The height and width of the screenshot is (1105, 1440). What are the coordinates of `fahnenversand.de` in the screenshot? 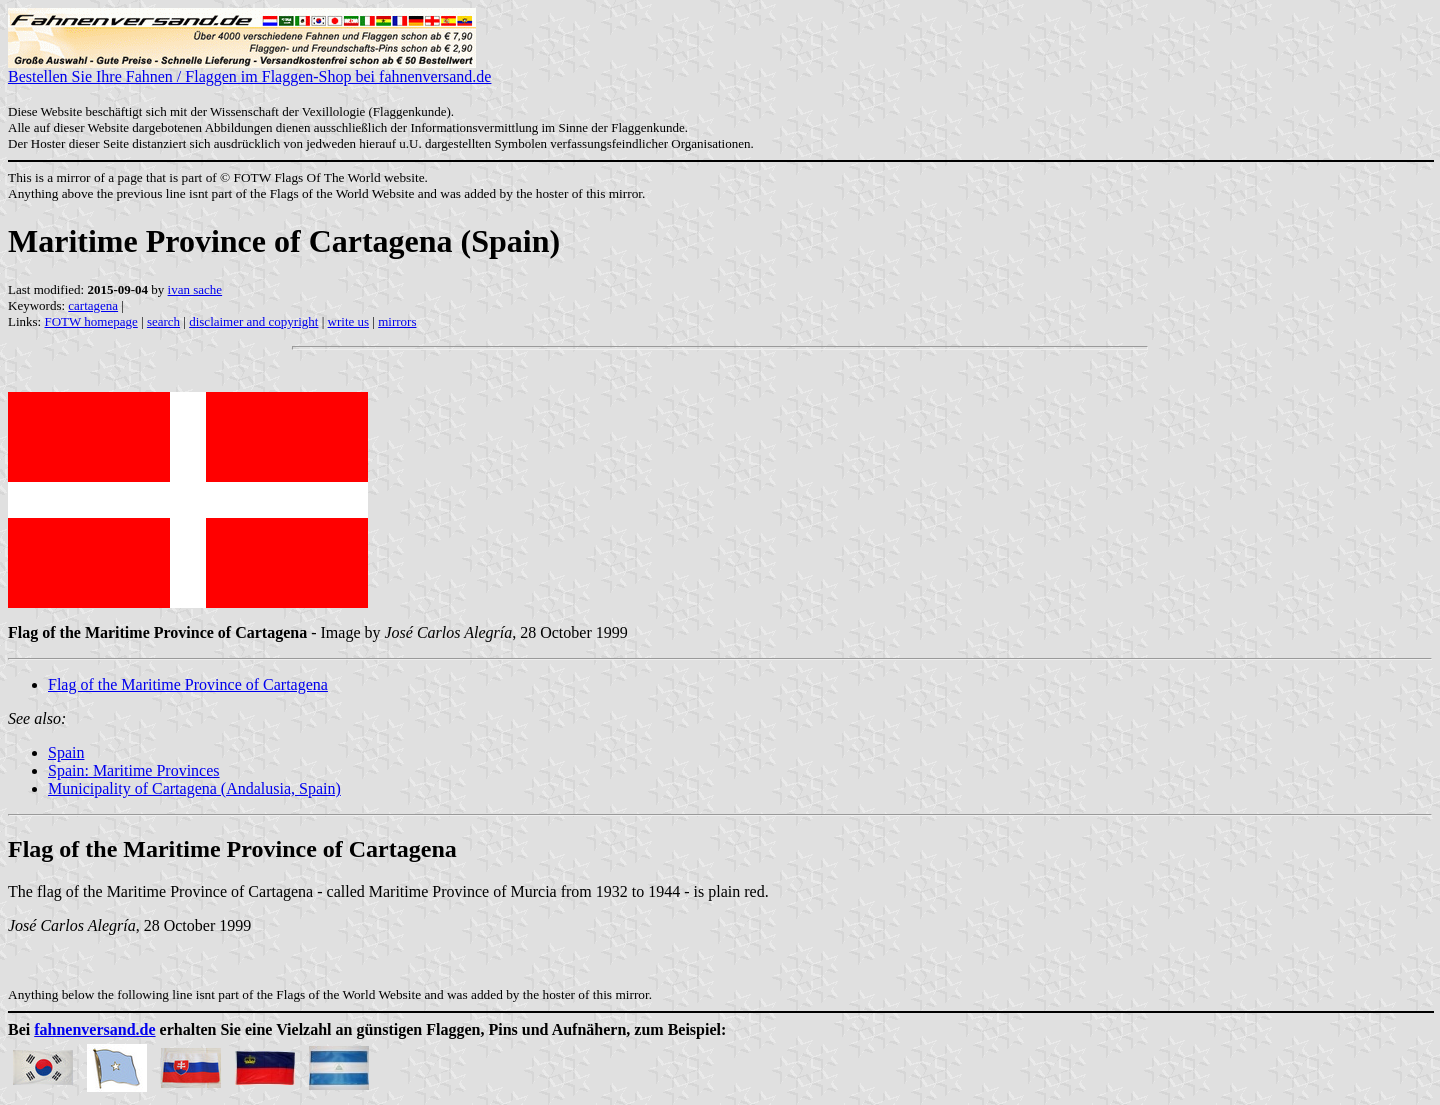 It's located at (94, 1029).